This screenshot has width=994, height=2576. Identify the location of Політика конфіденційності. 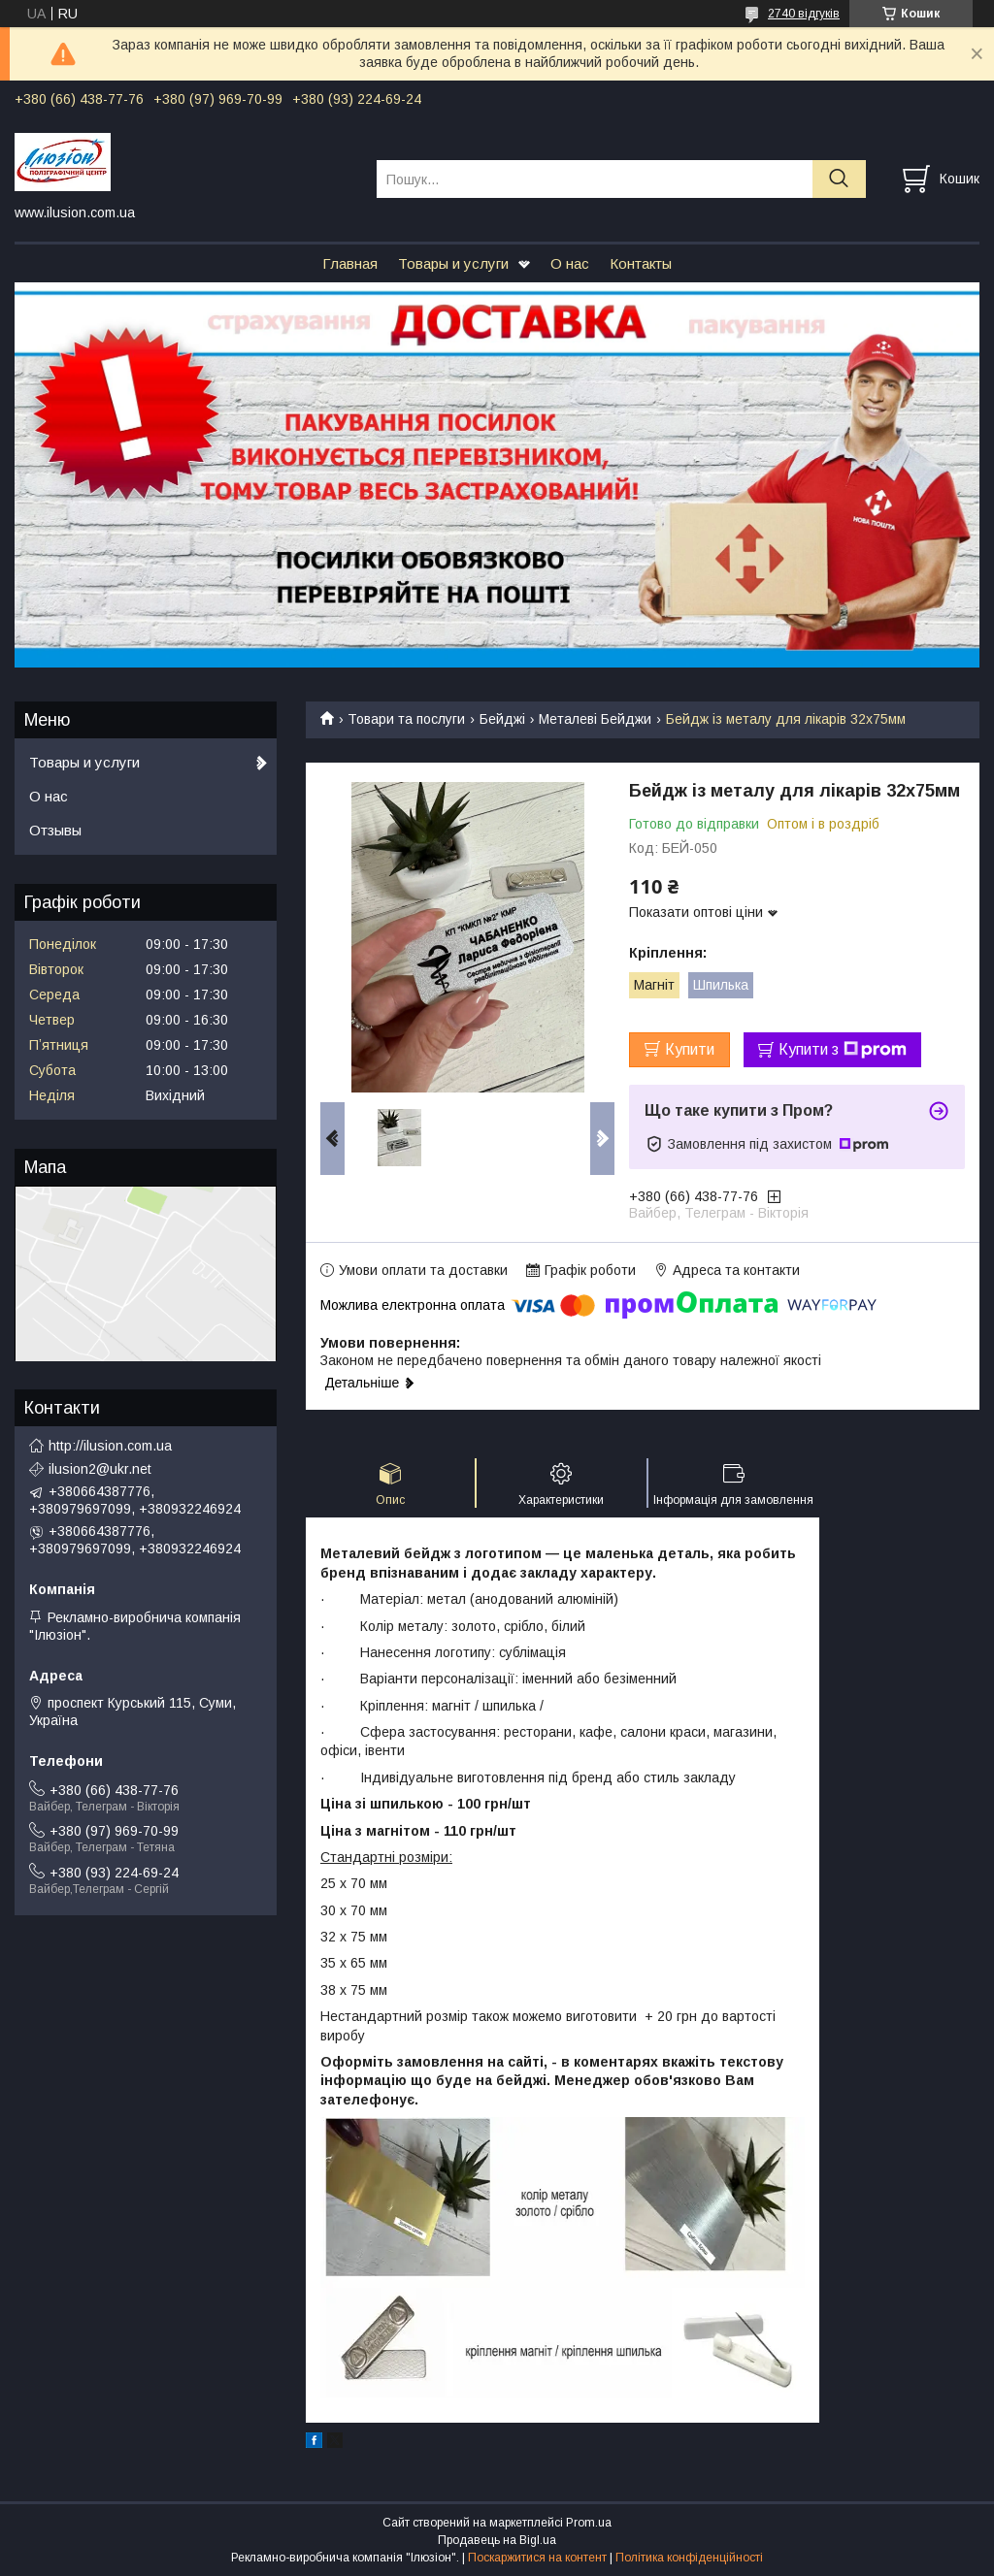
(689, 2557).